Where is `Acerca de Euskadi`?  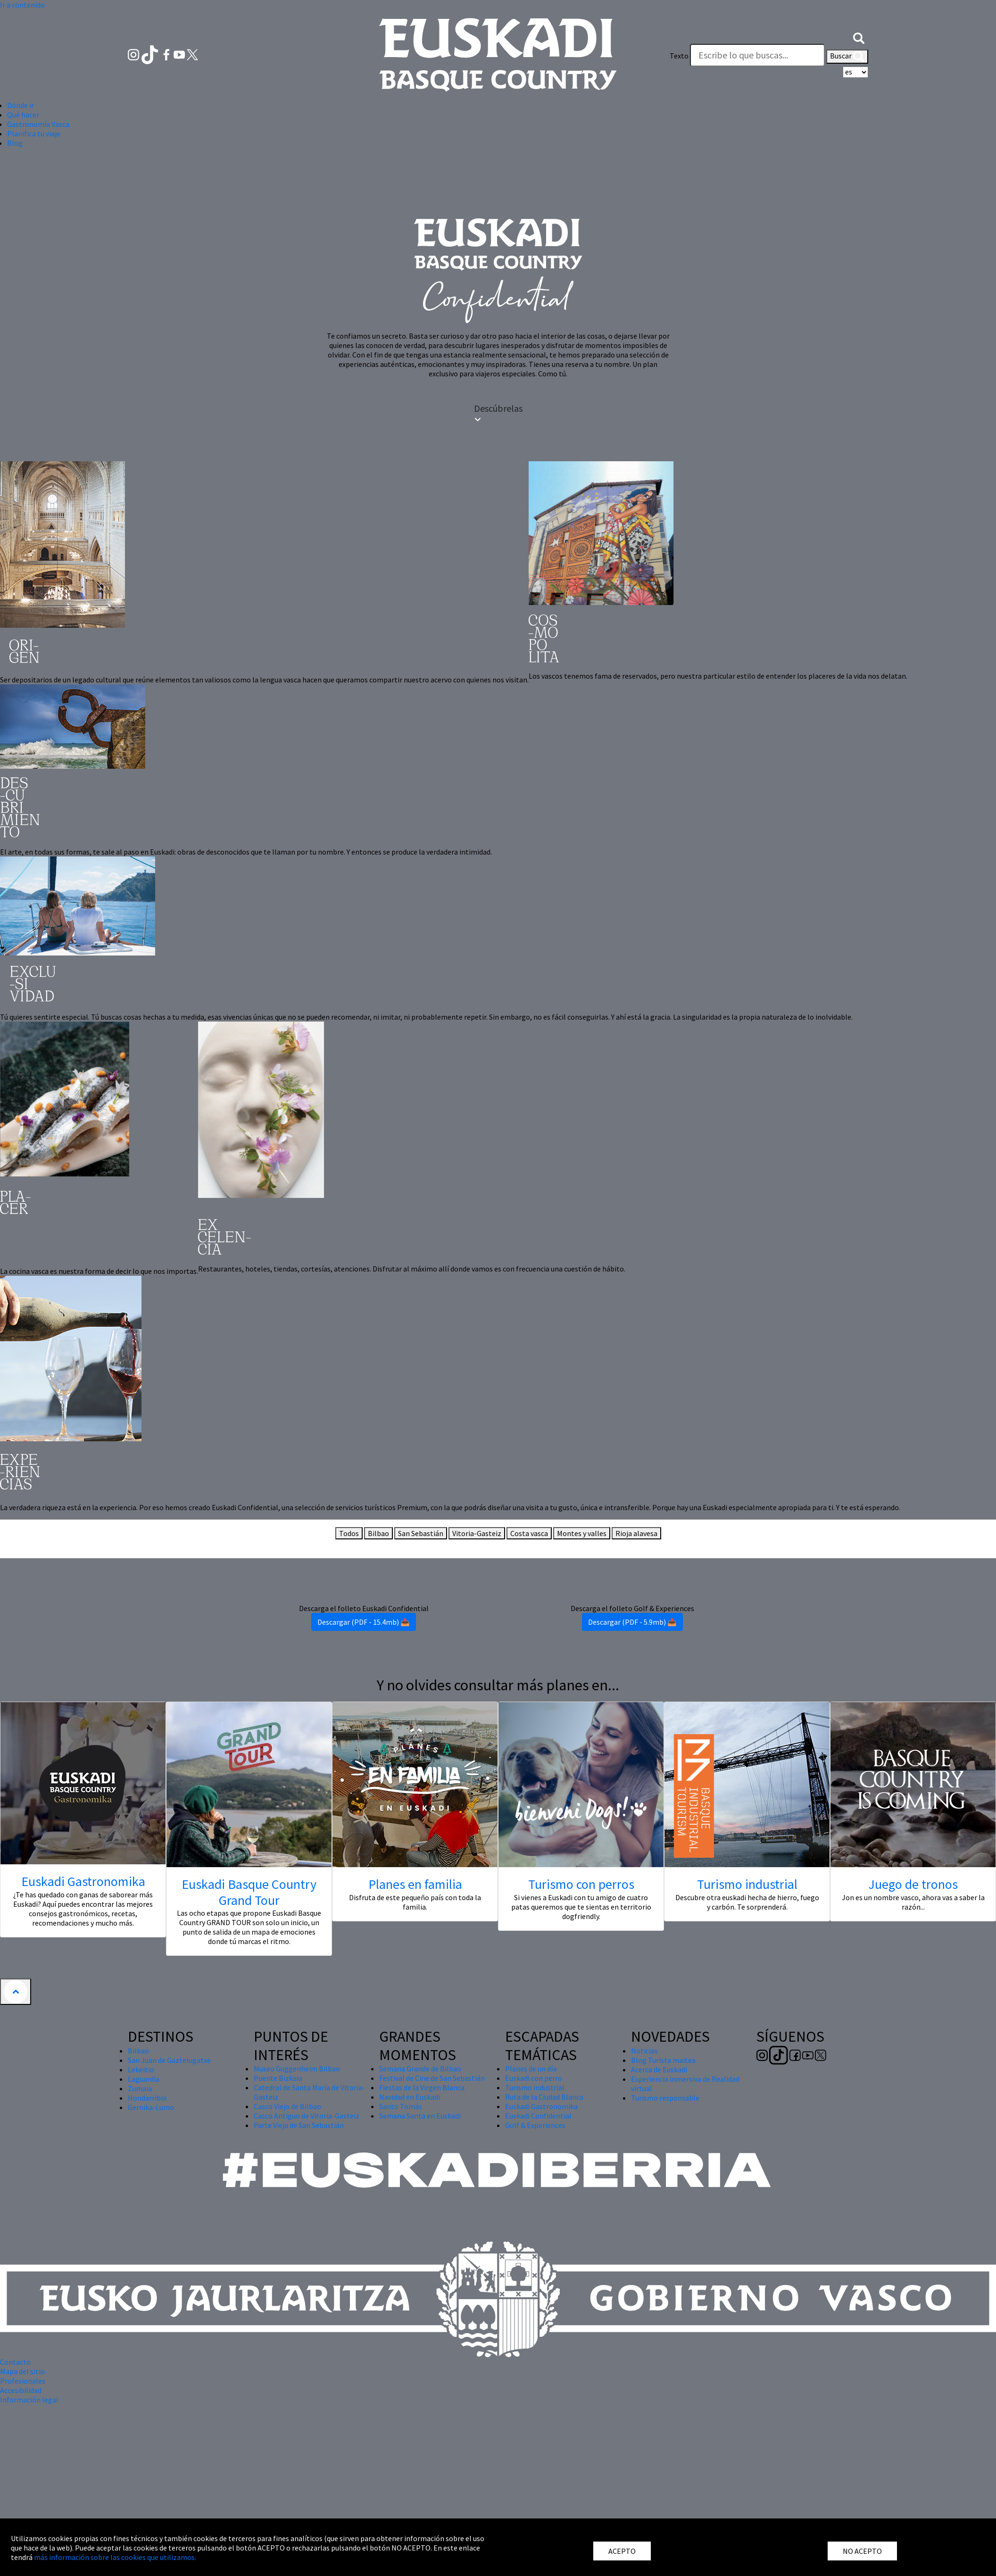
Acerca de Euskadi is located at coordinates (659, 2069).